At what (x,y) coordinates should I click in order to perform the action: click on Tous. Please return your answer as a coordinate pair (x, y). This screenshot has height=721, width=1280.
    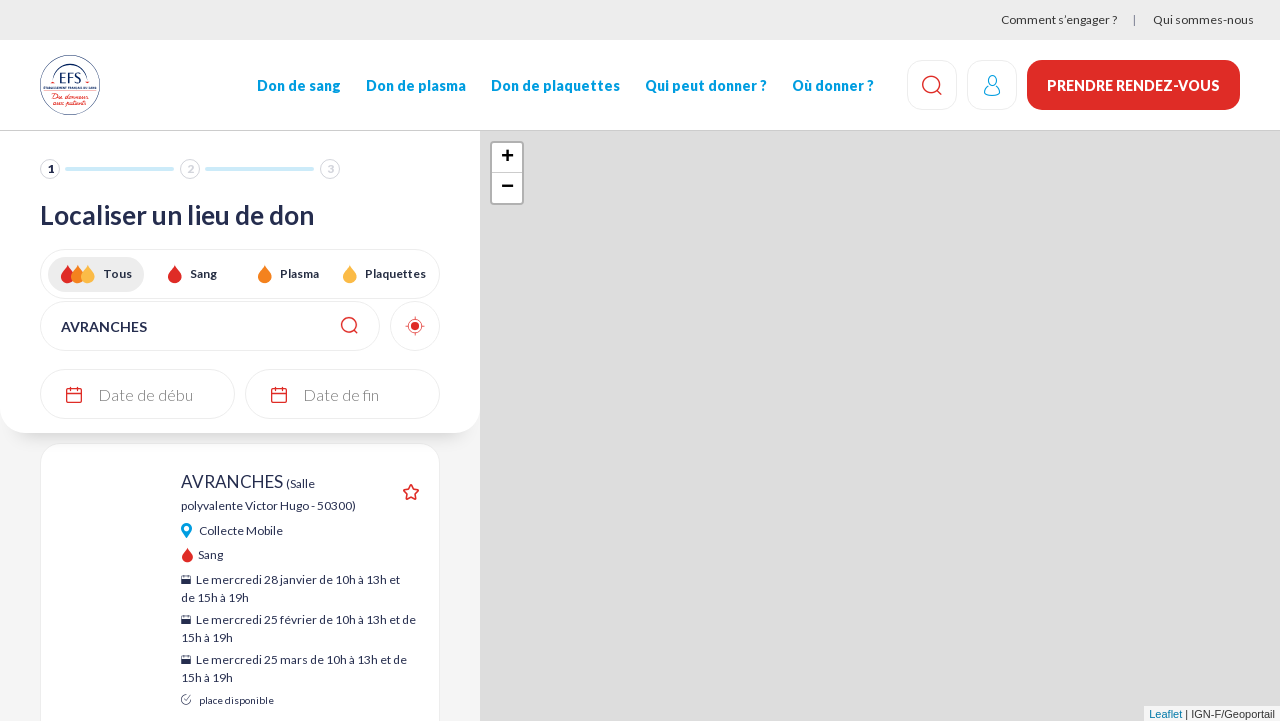
    Looking at the image, I should click on (117, 273).